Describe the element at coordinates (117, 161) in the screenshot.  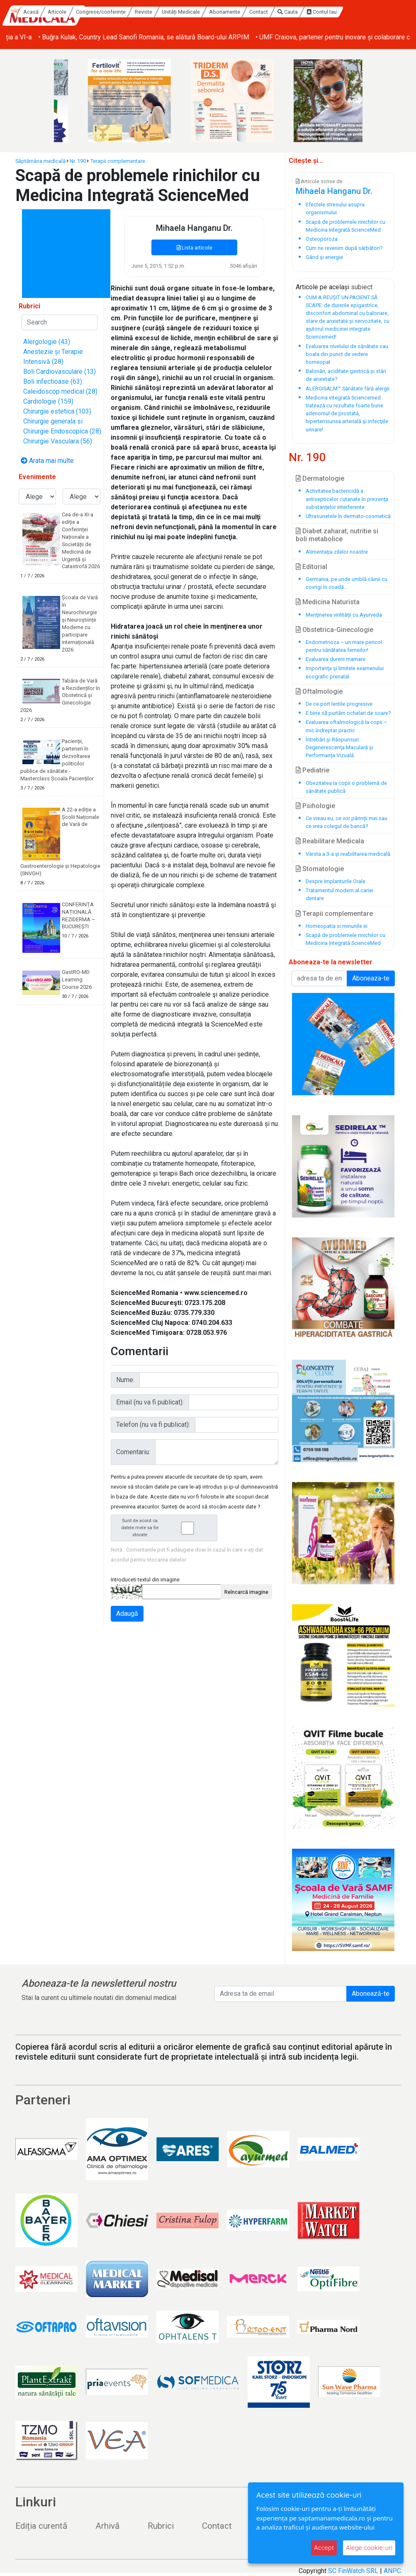
I see `Terapii complementare` at that location.